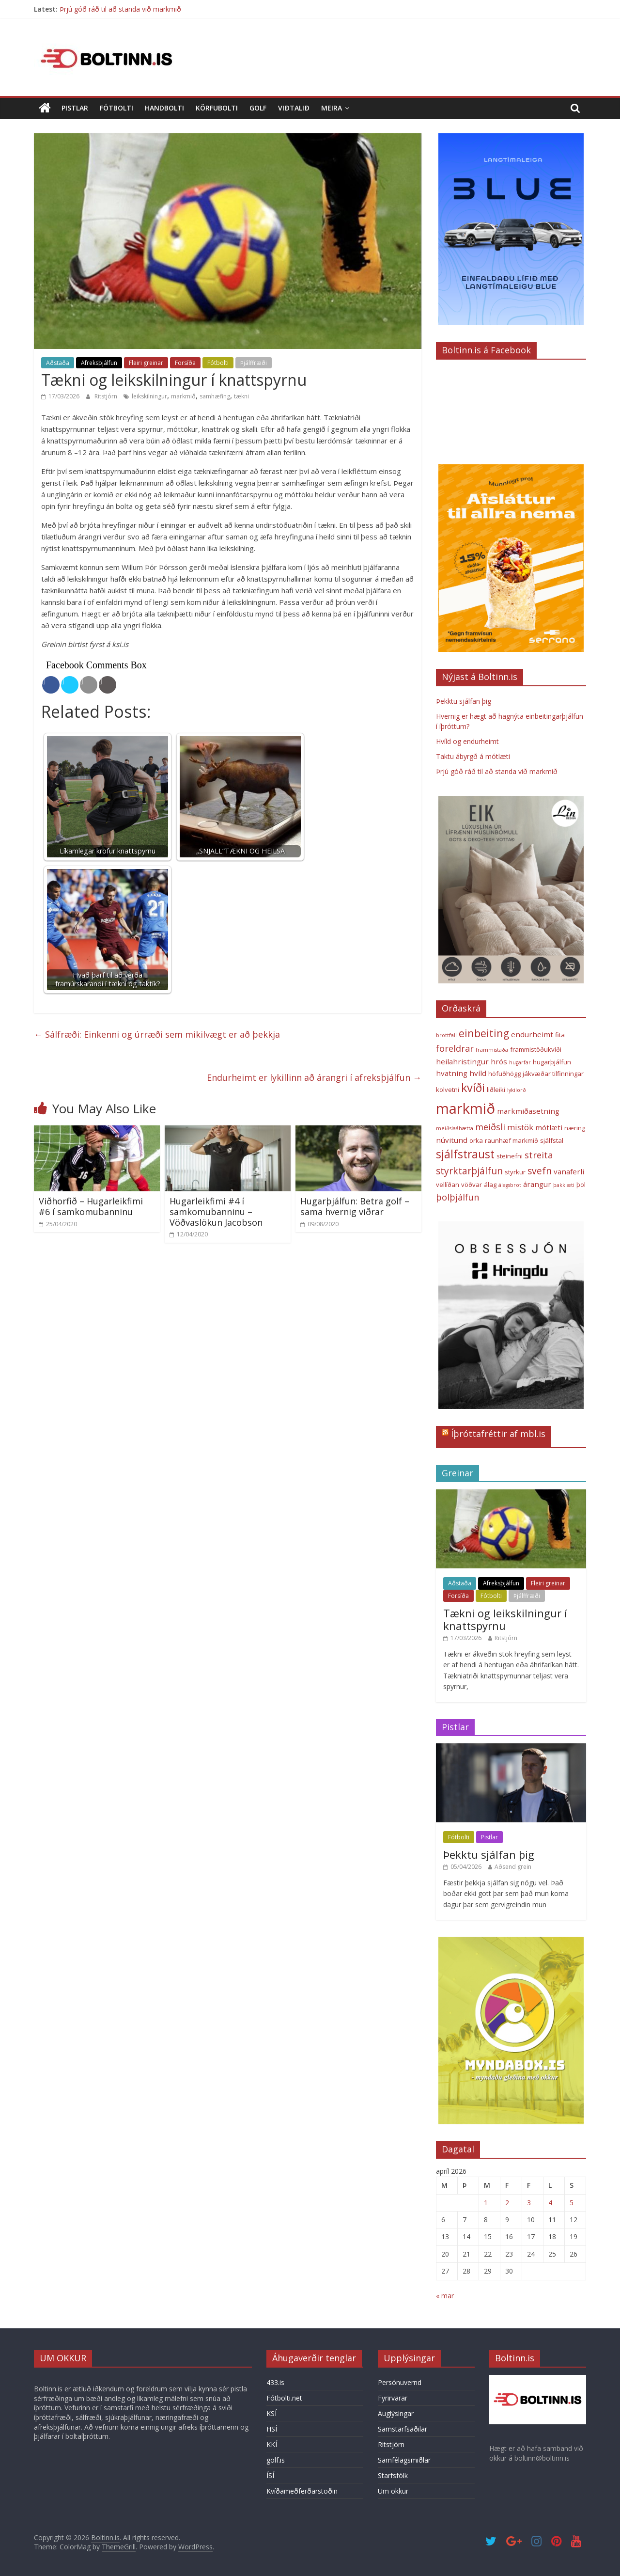  I want to click on steinefni [steinefni (3 hlutir)], so click(509, 1156).